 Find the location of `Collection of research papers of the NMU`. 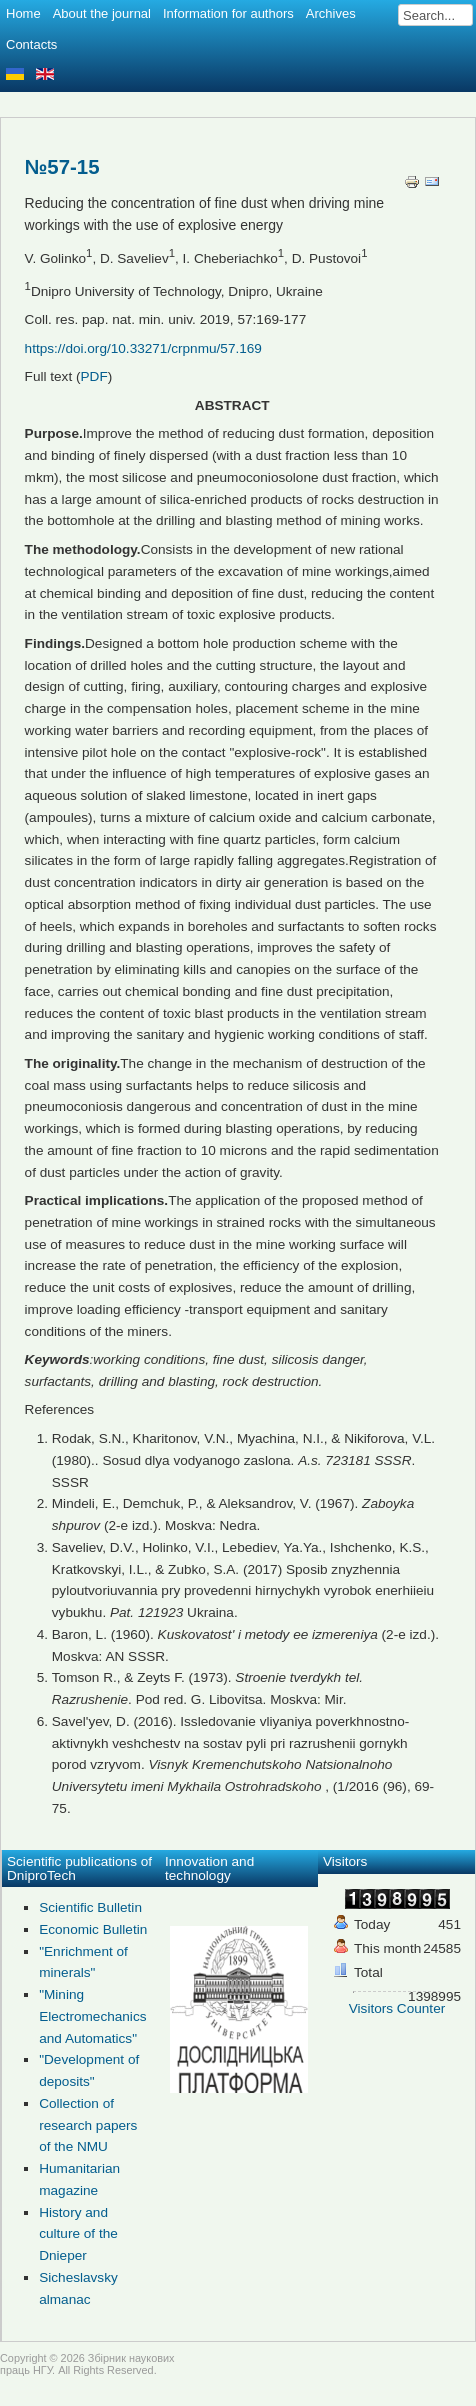

Collection of research papers of the NMU is located at coordinates (88, 2125).